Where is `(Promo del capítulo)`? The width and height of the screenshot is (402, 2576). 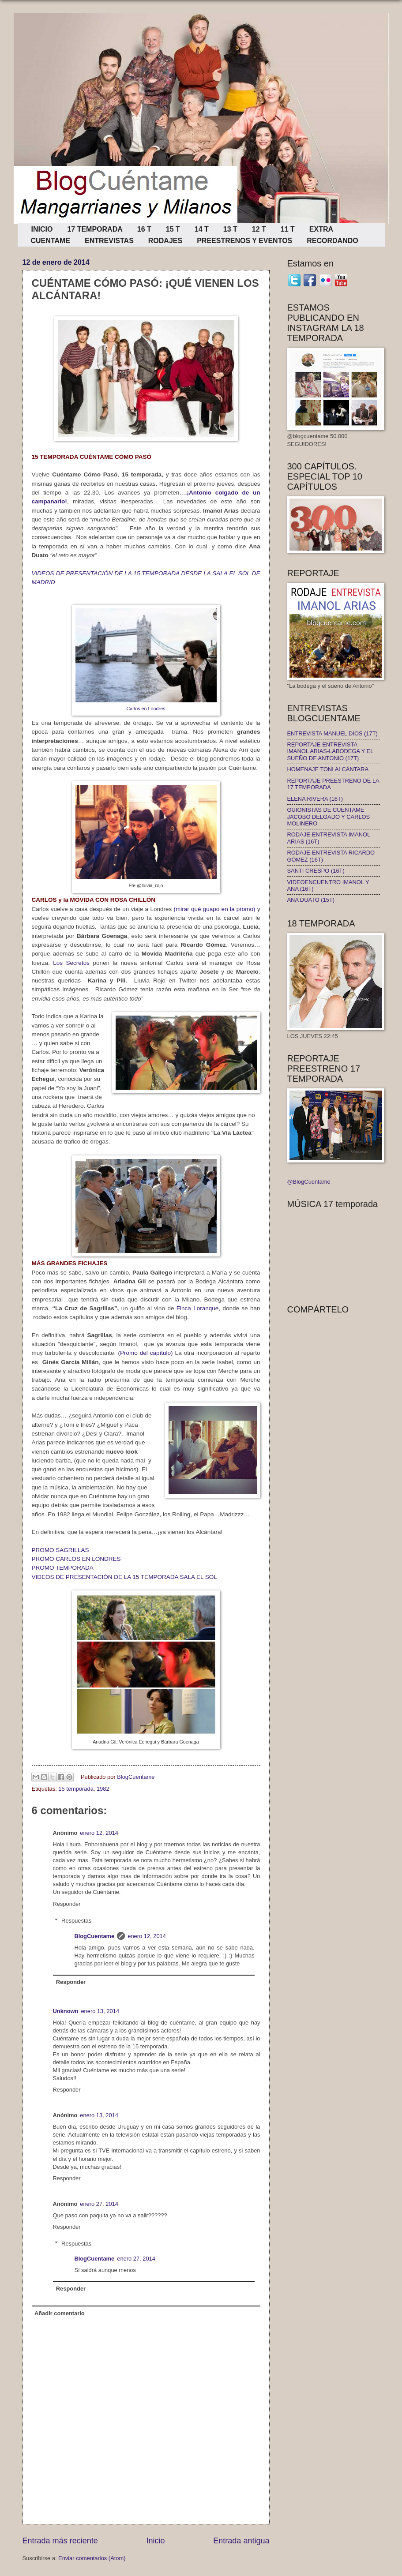
(Promo del capítulo) is located at coordinates (146, 1353).